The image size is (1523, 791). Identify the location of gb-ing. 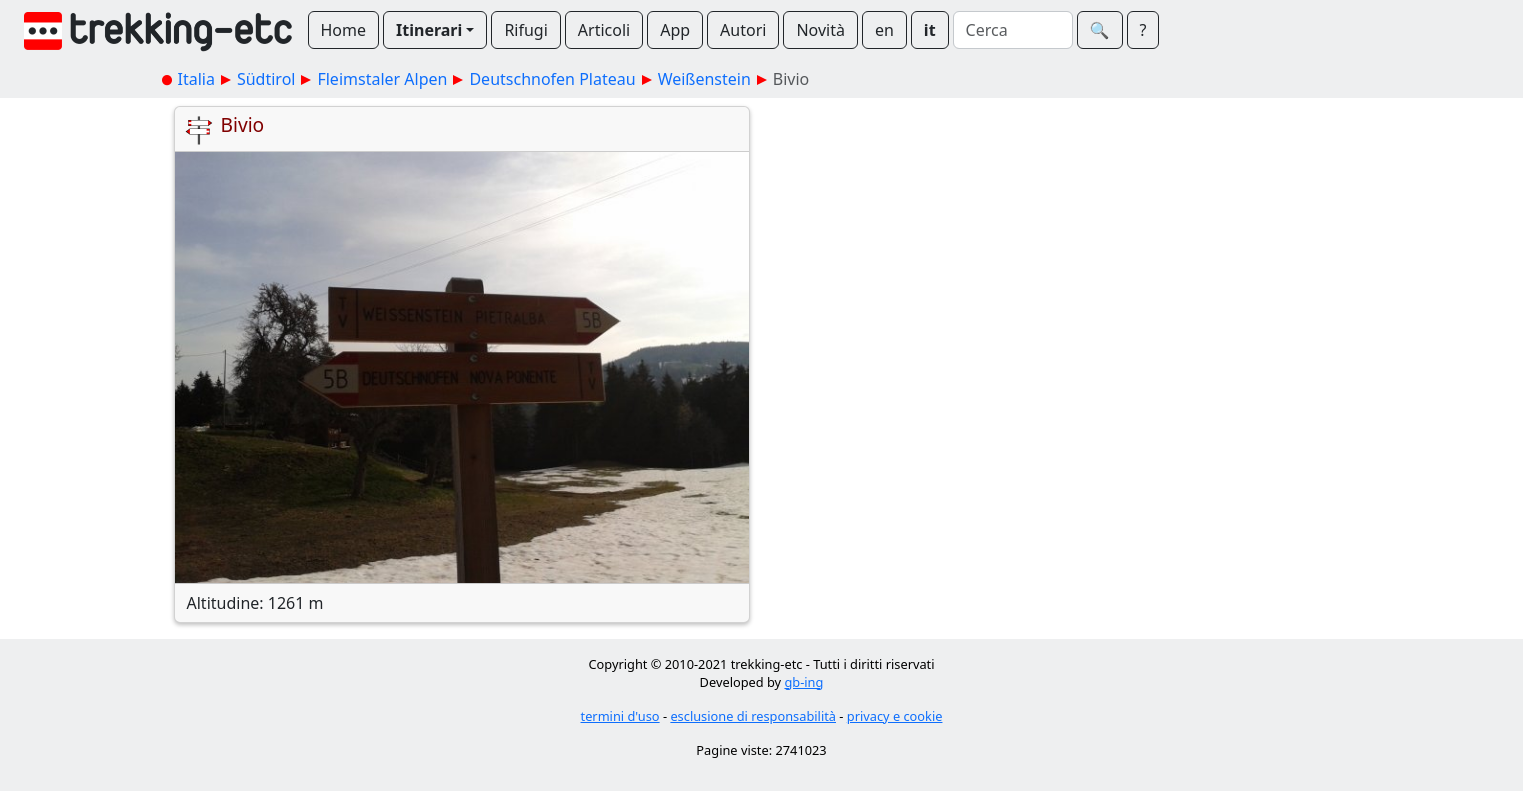
(803, 682).